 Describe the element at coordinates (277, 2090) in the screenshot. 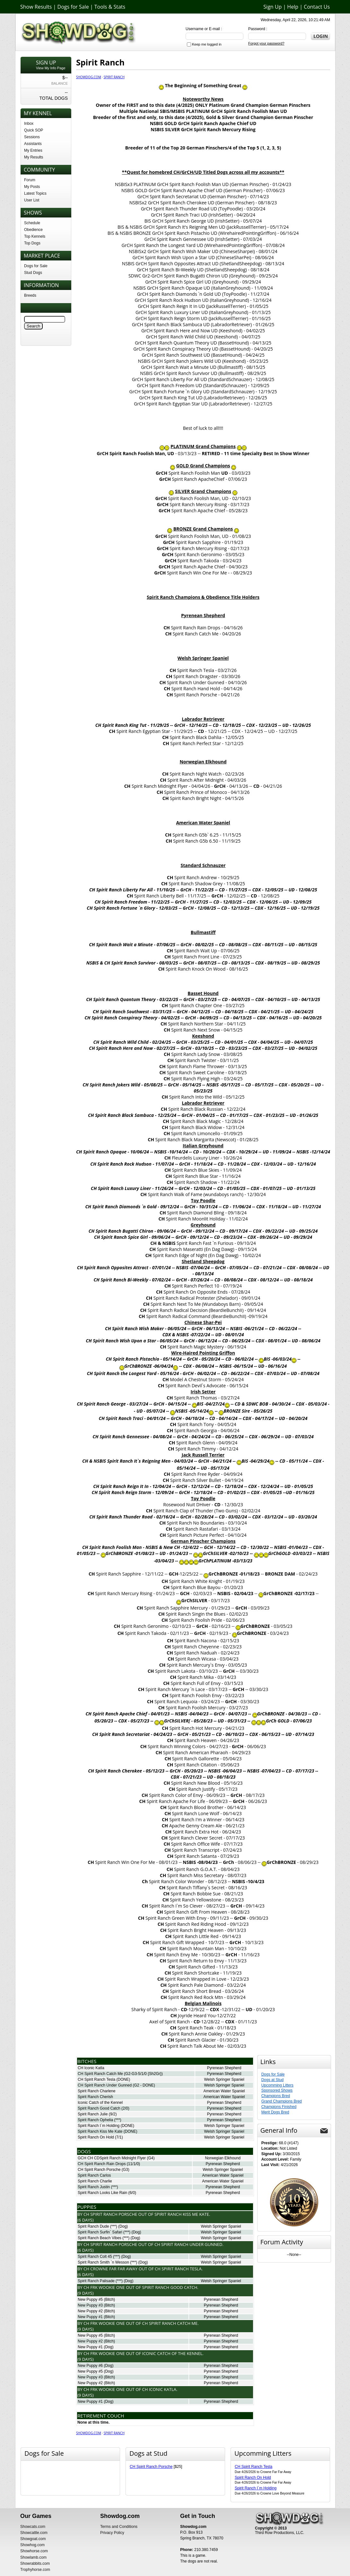

I see `Sponsored Shows` at that location.